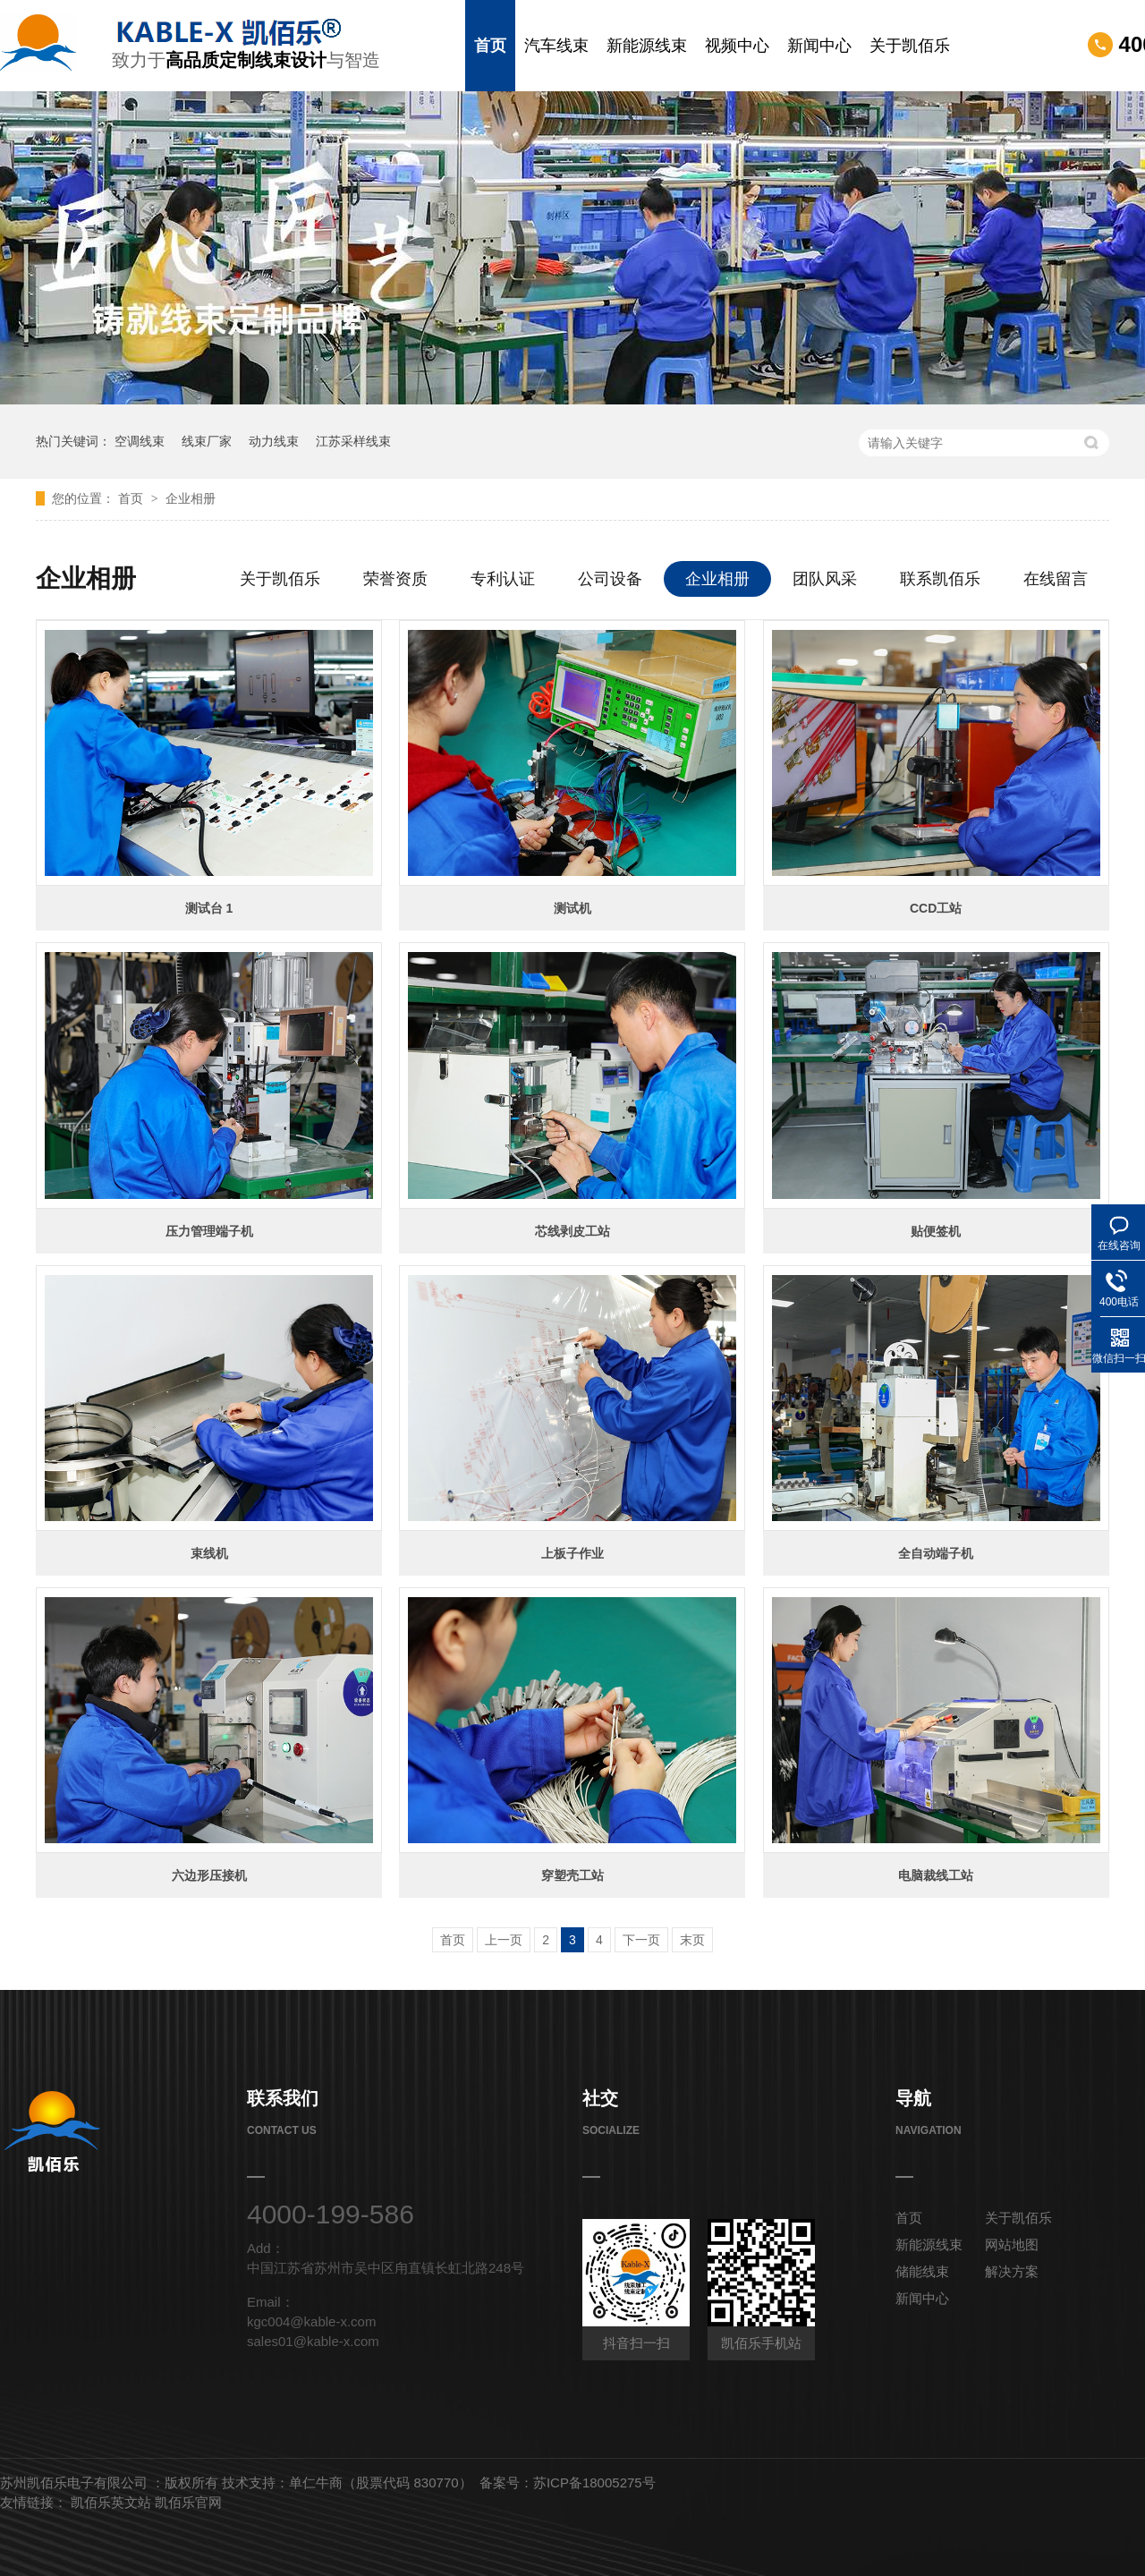  Describe the element at coordinates (940, 579) in the screenshot. I see `联系凯佰乐` at that location.